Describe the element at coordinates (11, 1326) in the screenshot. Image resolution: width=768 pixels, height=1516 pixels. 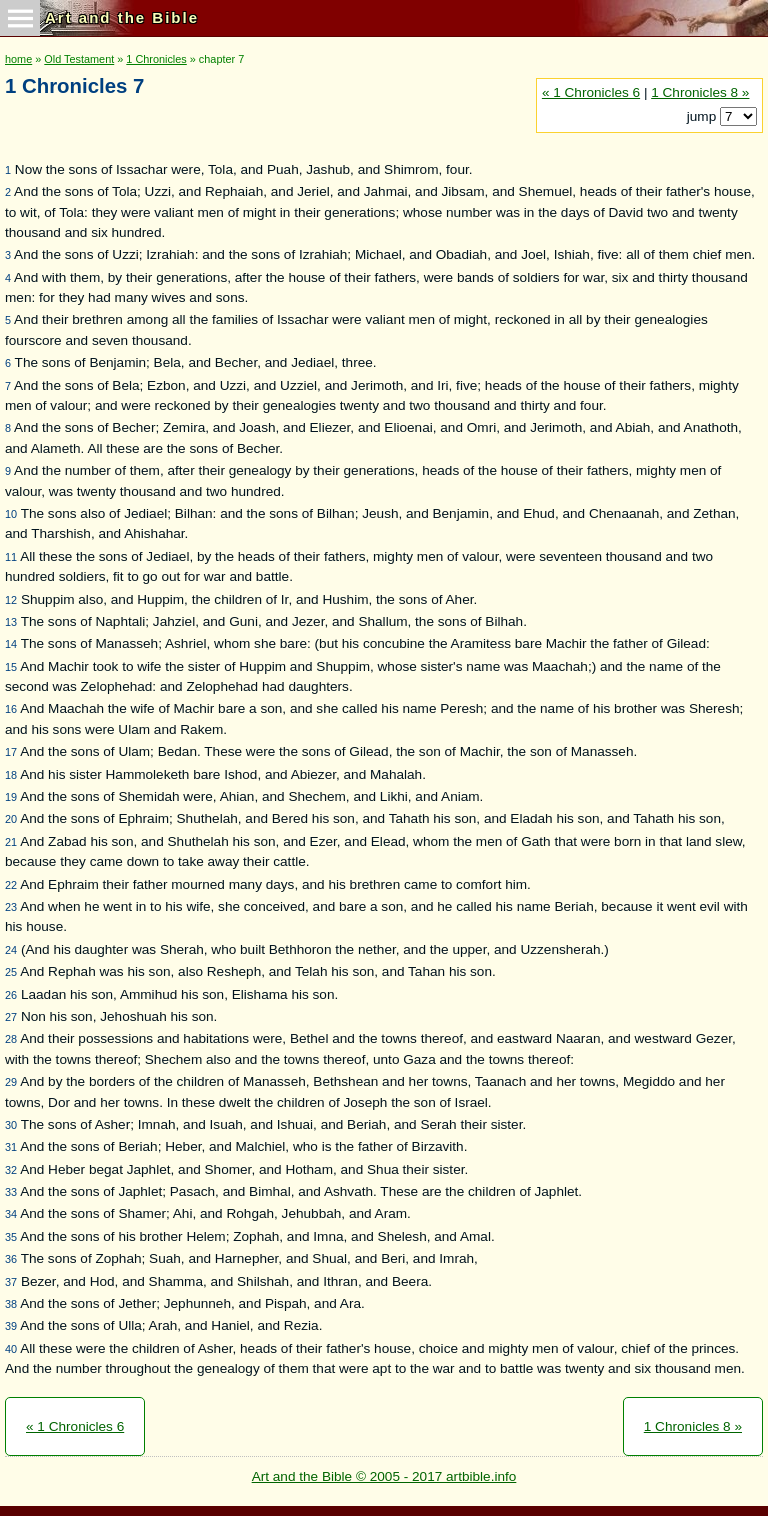
I see `39` at that location.